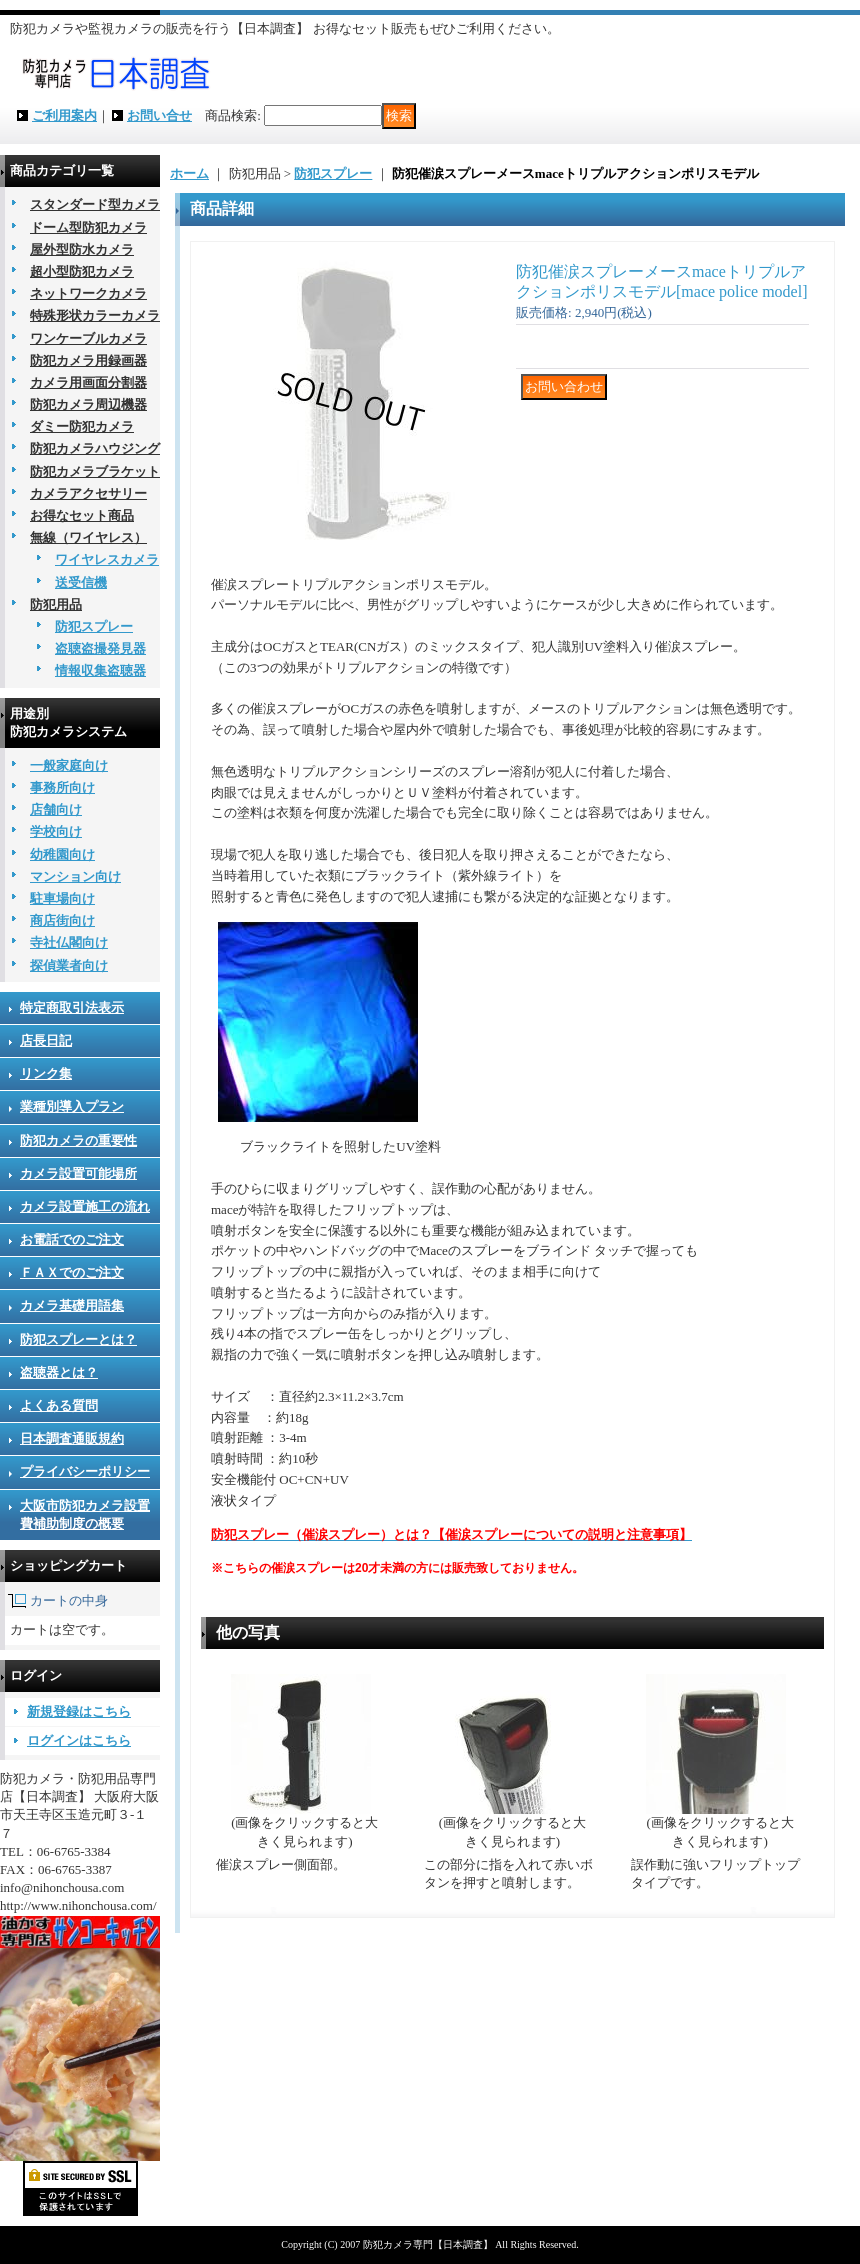  What do you see at coordinates (72, 1305) in the screenshot?
I see `カメラ基礎用語集` at bounding box center [72, 1305].